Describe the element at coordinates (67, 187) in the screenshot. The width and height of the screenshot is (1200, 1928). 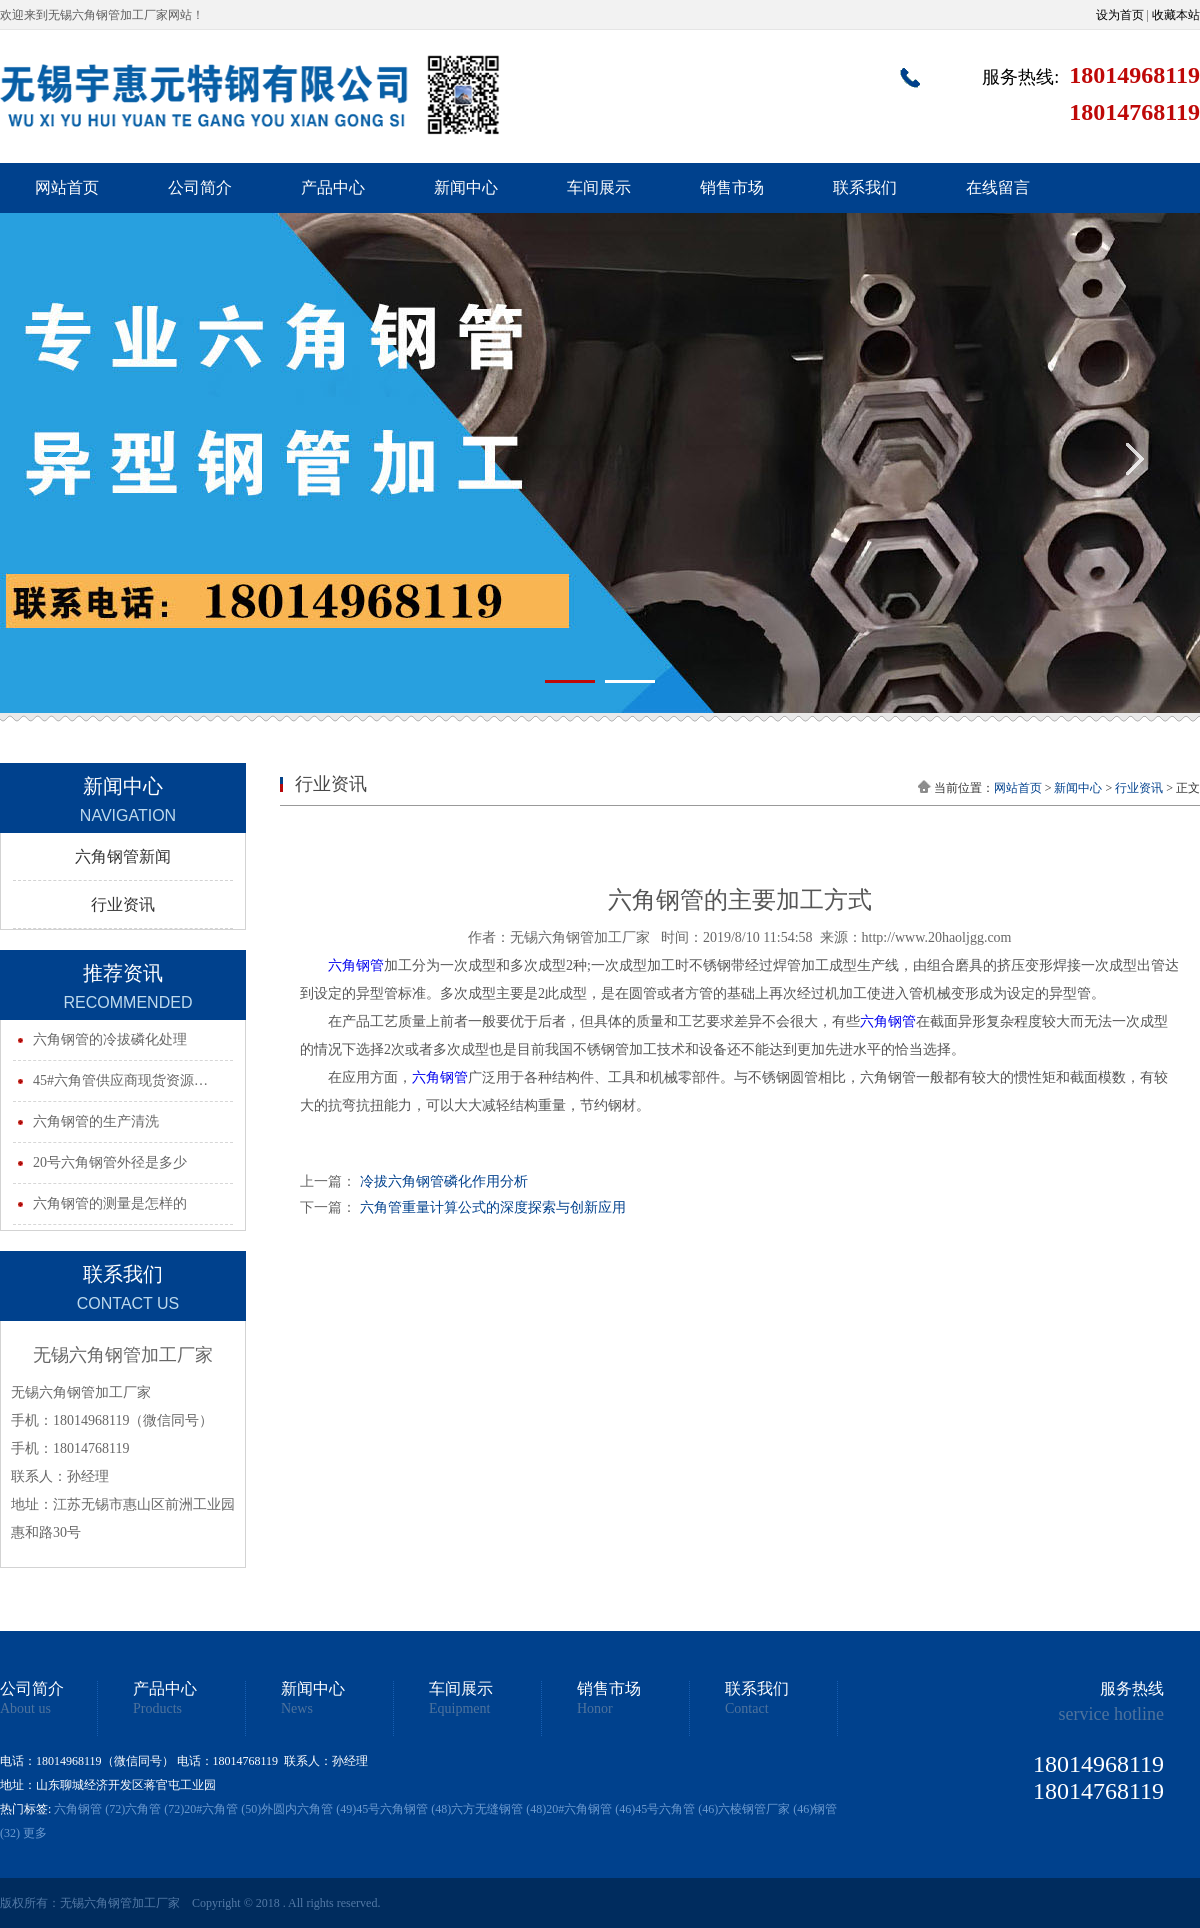
I see `网站首页` at that location.